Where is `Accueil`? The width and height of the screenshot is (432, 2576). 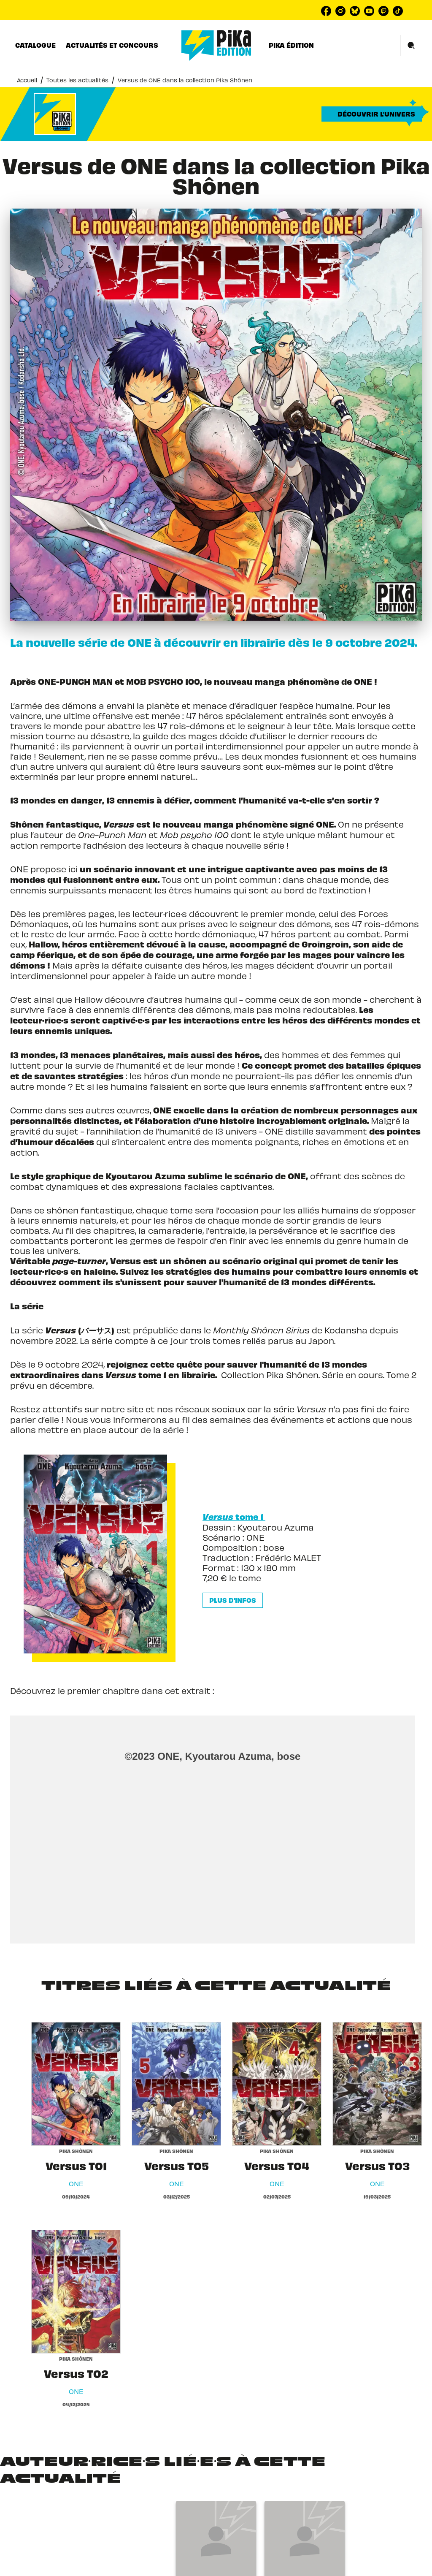
Accueil is located at coordinates (27, 80).